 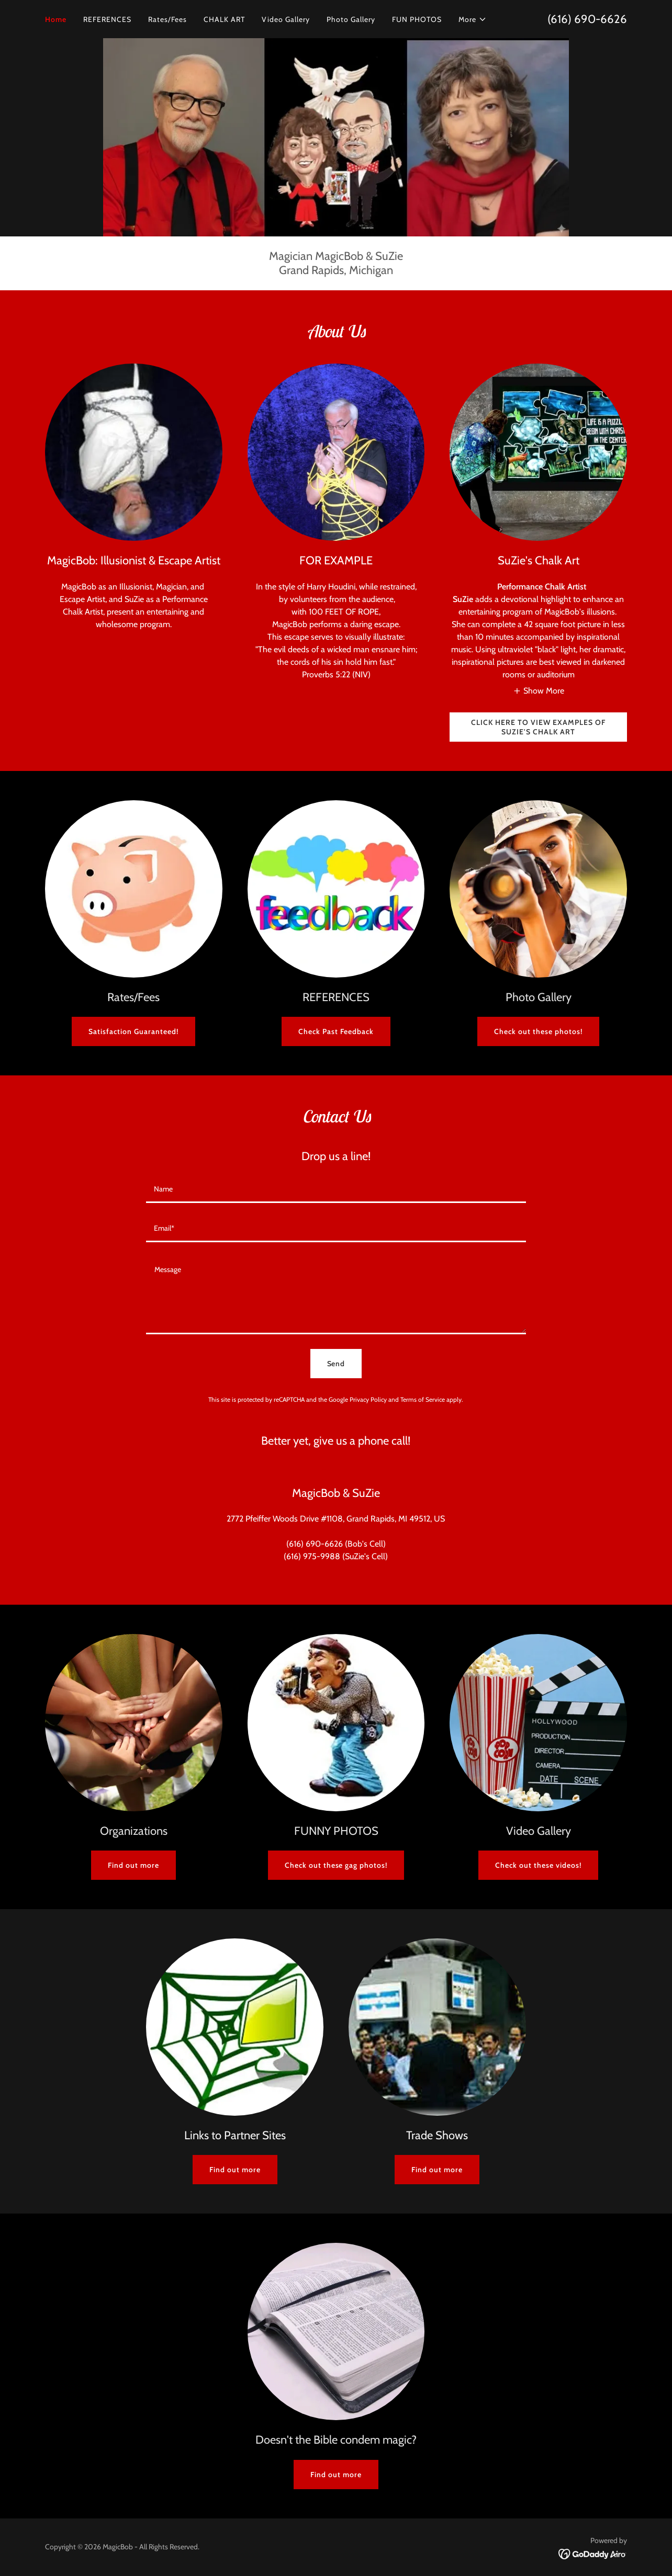 What do you see at coordinates (336, 1031) in the screenshot?
I see `Check Past Feedback` at bounding box center [336, 1031].